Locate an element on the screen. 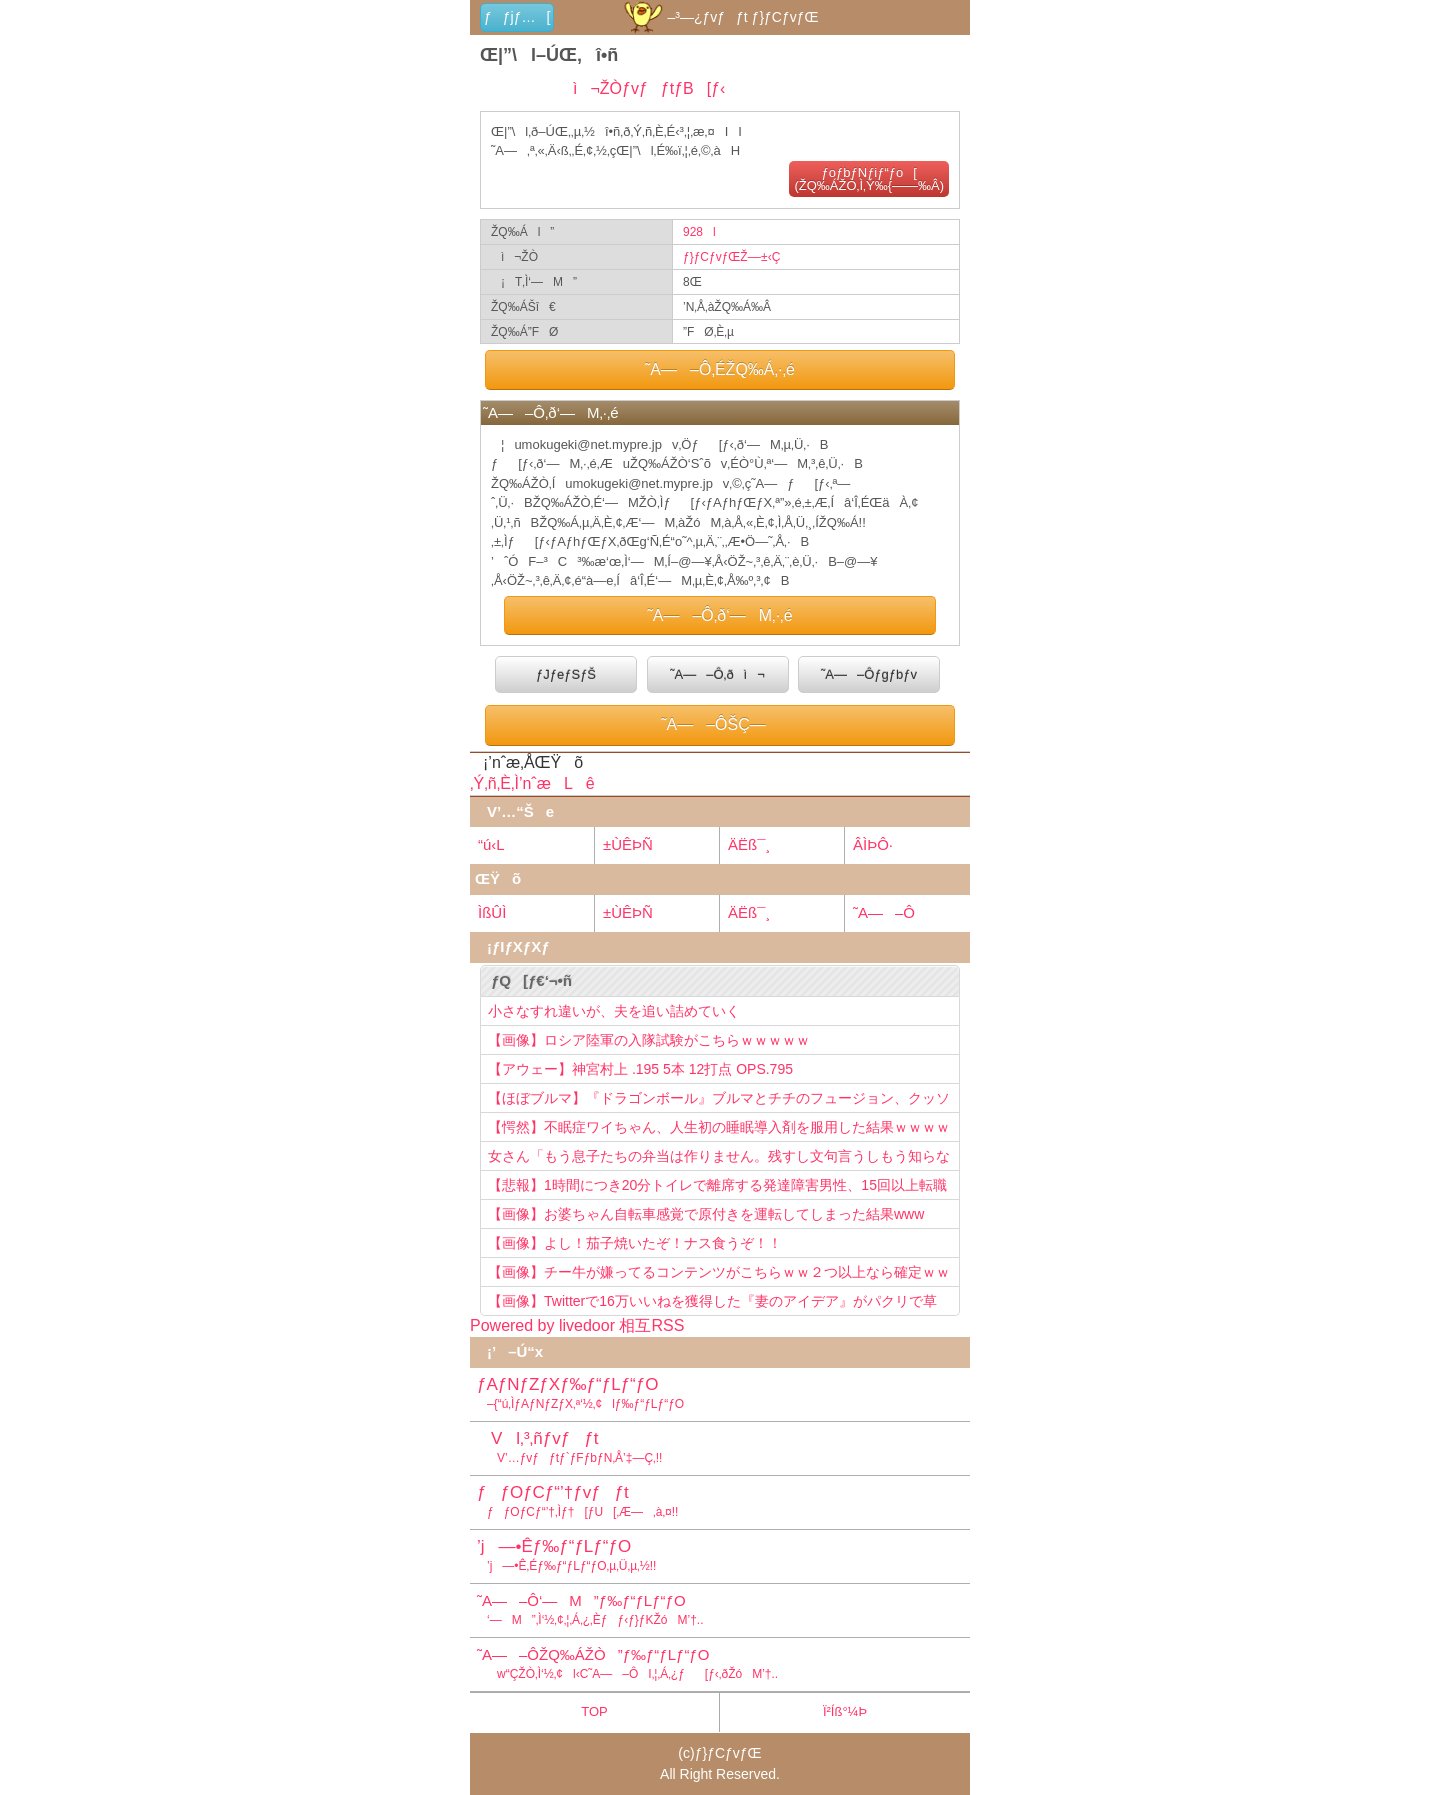 This screenshot has height=1795, width=1440. Ï²Íß°¼Þ is located at coordinates (845, 1711).